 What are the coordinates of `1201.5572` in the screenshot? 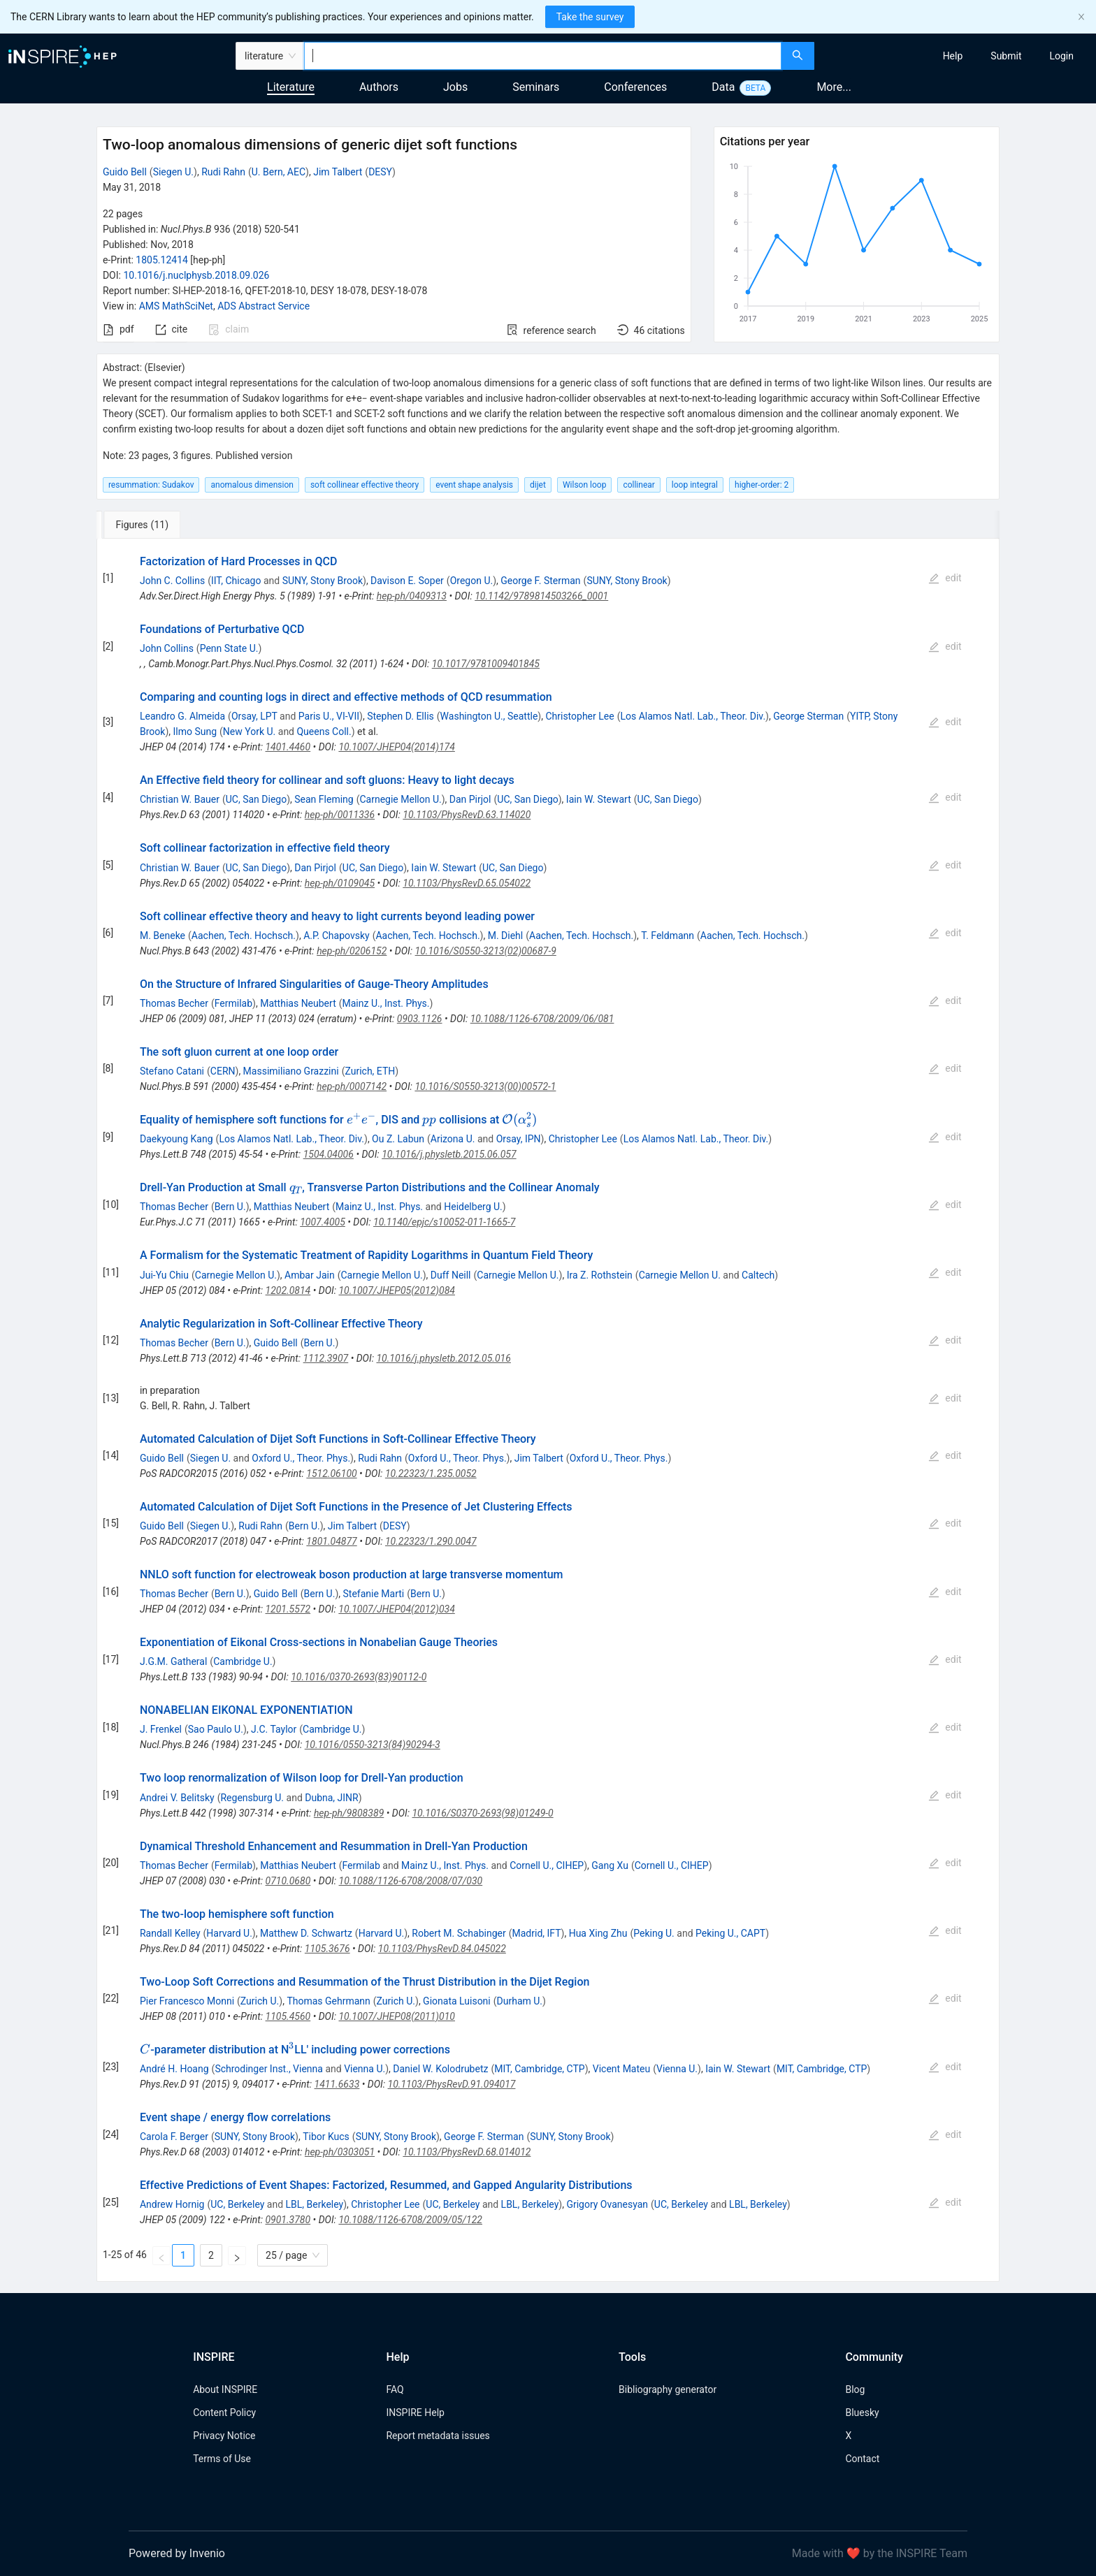 It's located at (287, 1609).